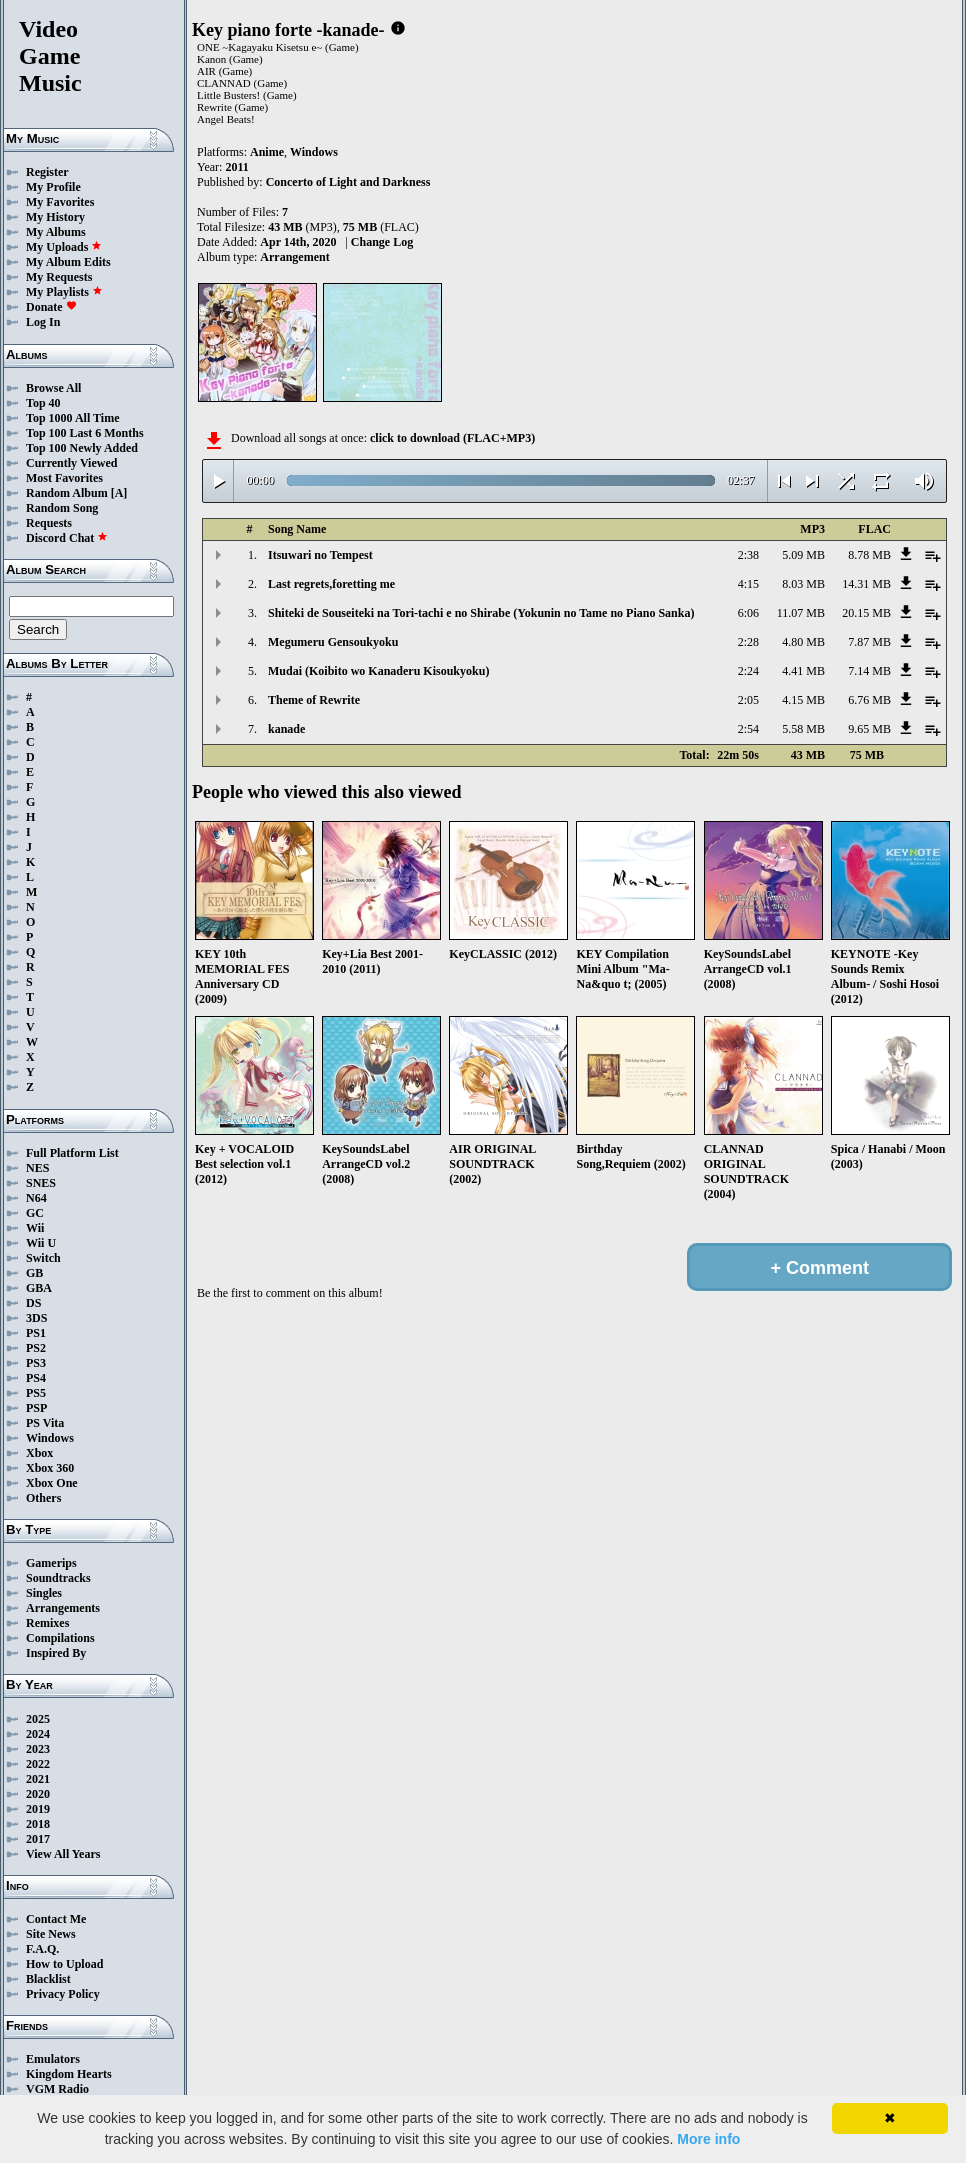  I want to click on 2025, so click(38, 1719).